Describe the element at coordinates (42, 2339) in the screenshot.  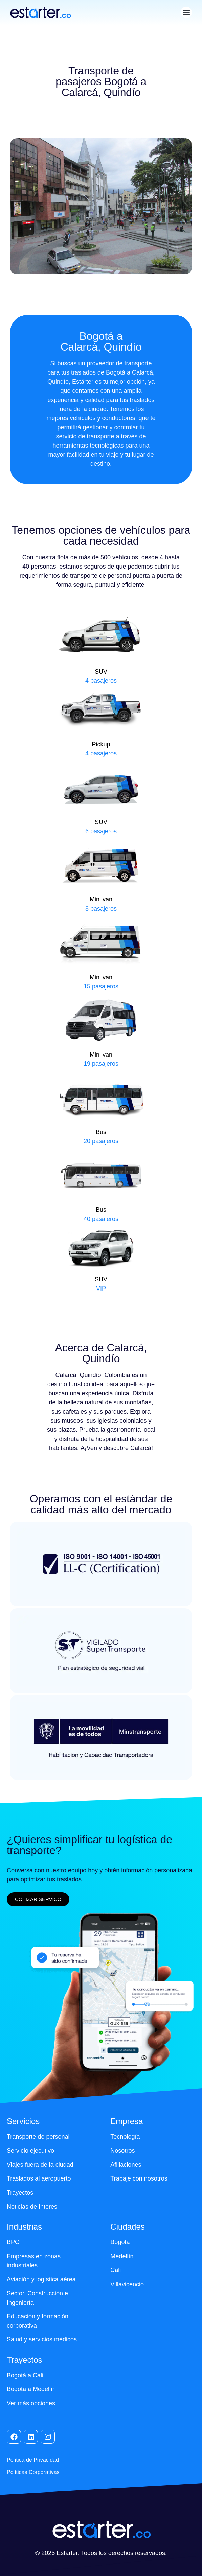
I see `Salud y servicios médicos` at that location.